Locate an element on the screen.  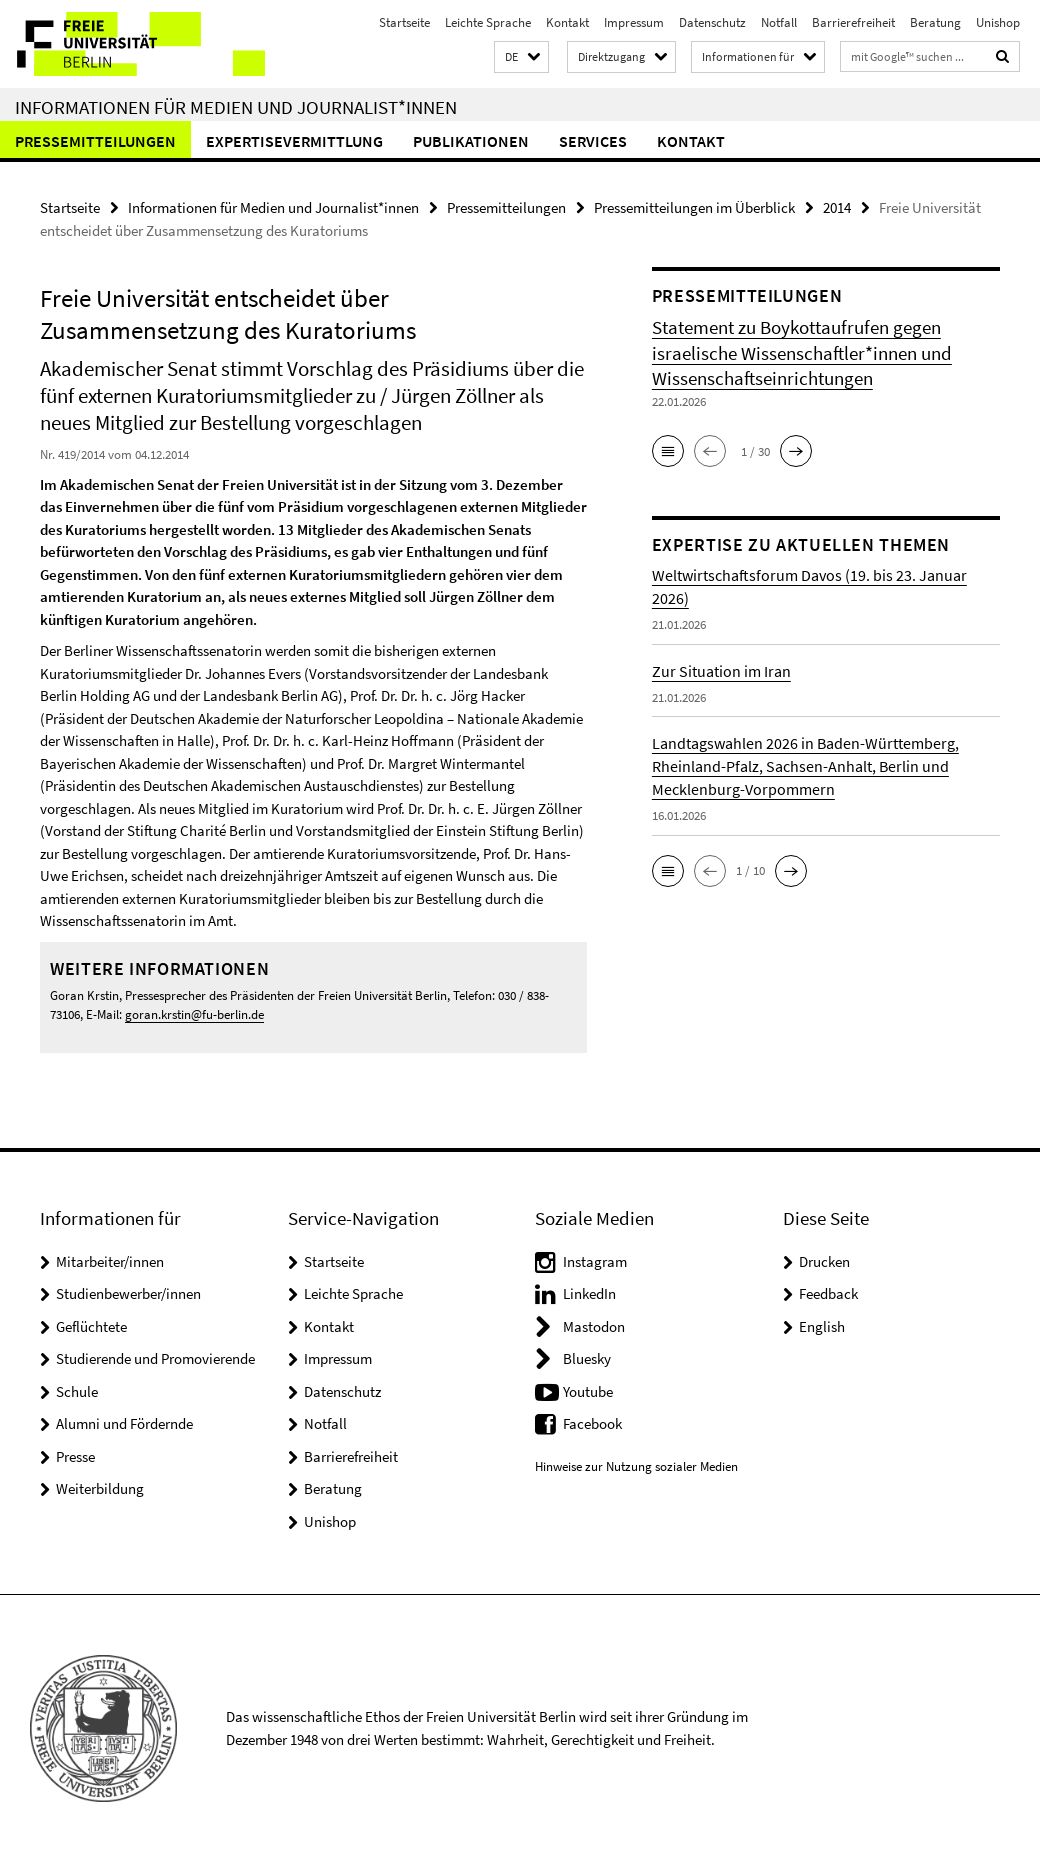
Pressemitteilungen is located at coordinates (95, 141).